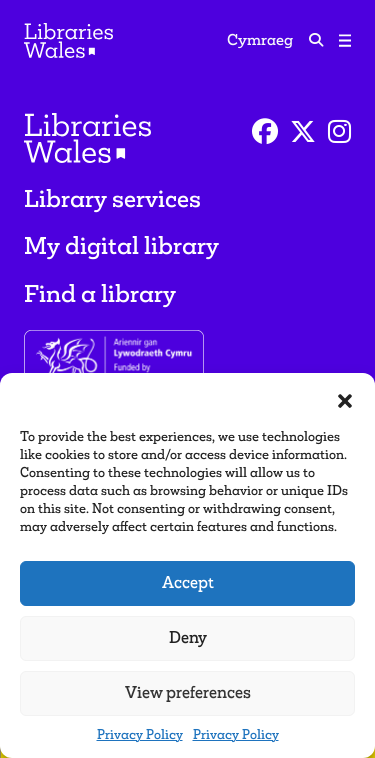 This screenshot has width=375, height=758. I want to click on [search icon], so click(316, 39).